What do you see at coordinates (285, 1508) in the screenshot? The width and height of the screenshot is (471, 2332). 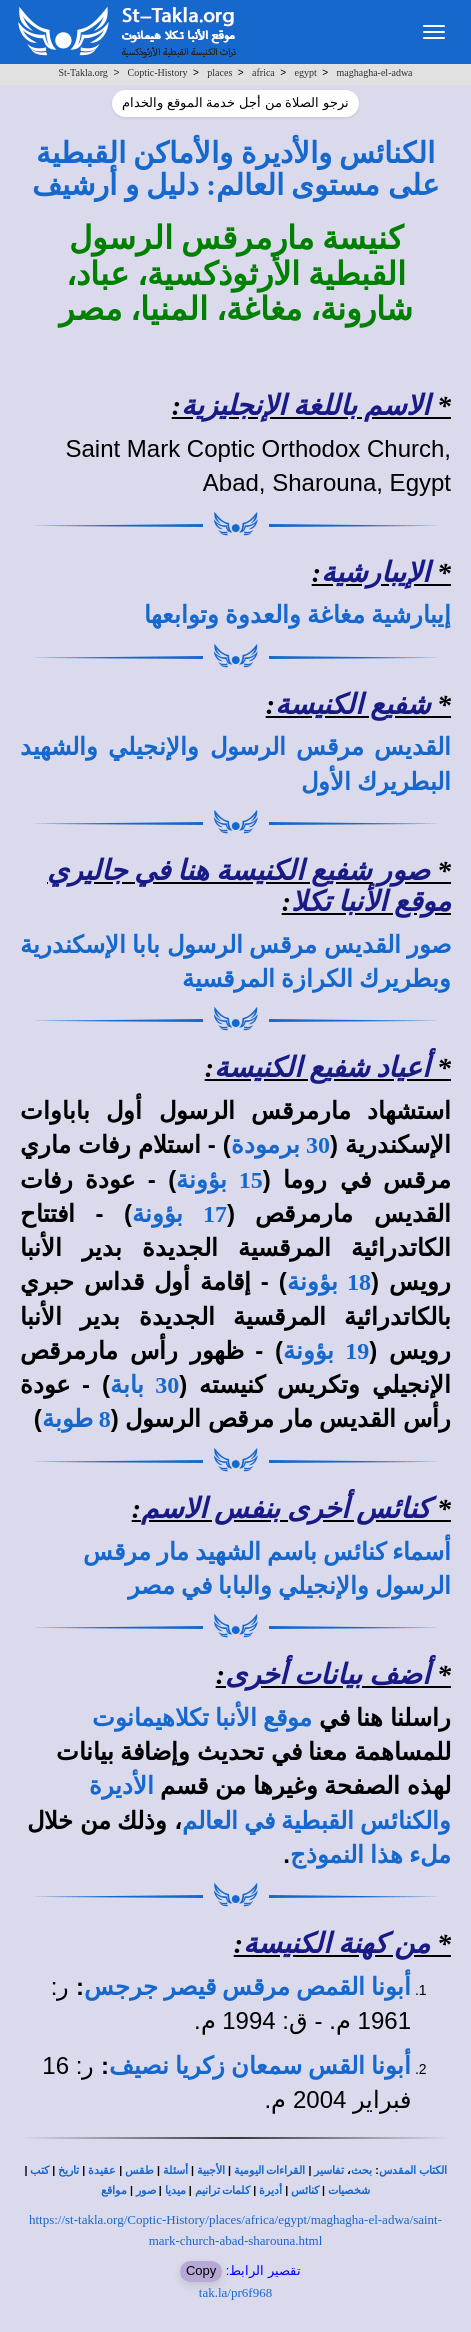 I see `كنائس أخرى بنفس الاسم` at bounding box center [285, 1508].